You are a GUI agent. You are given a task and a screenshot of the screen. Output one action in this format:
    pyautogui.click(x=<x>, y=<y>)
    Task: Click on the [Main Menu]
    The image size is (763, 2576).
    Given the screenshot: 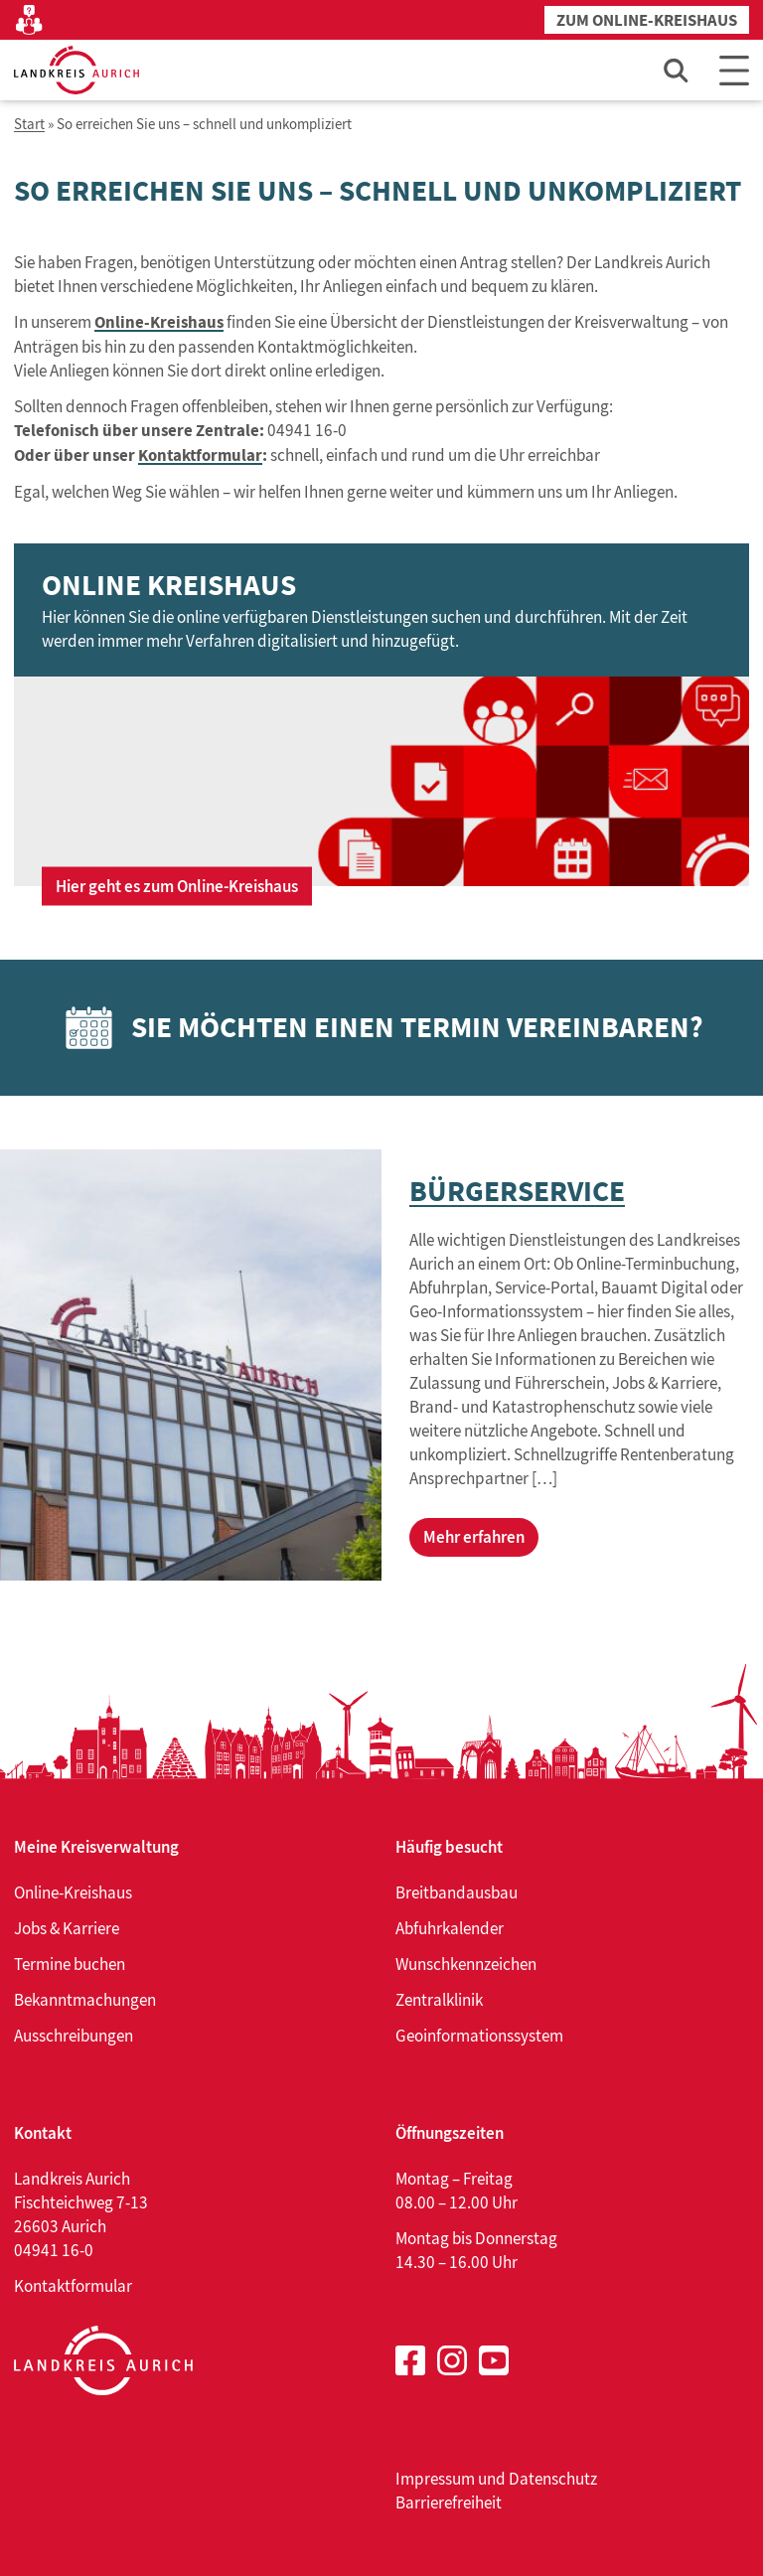 What is the action you would take?
    pyautogui.click(x=734, y=70)
    